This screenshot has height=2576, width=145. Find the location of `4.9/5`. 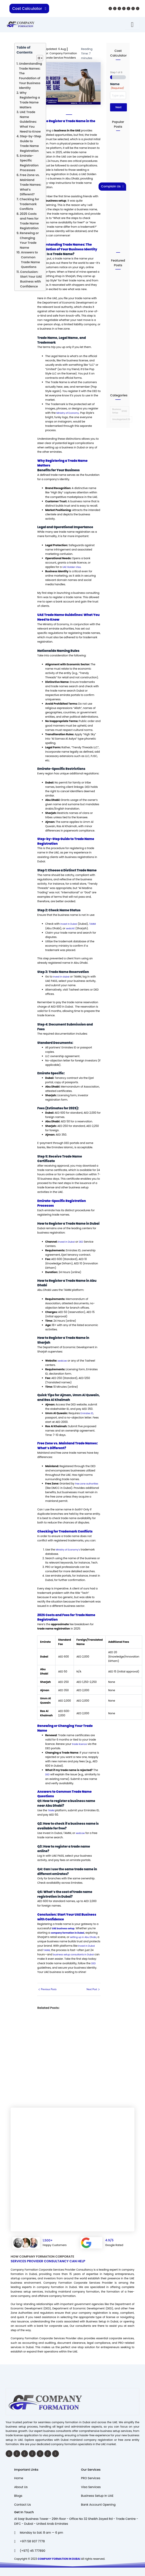

4.9/5 is located at coordinates (109, 2245).